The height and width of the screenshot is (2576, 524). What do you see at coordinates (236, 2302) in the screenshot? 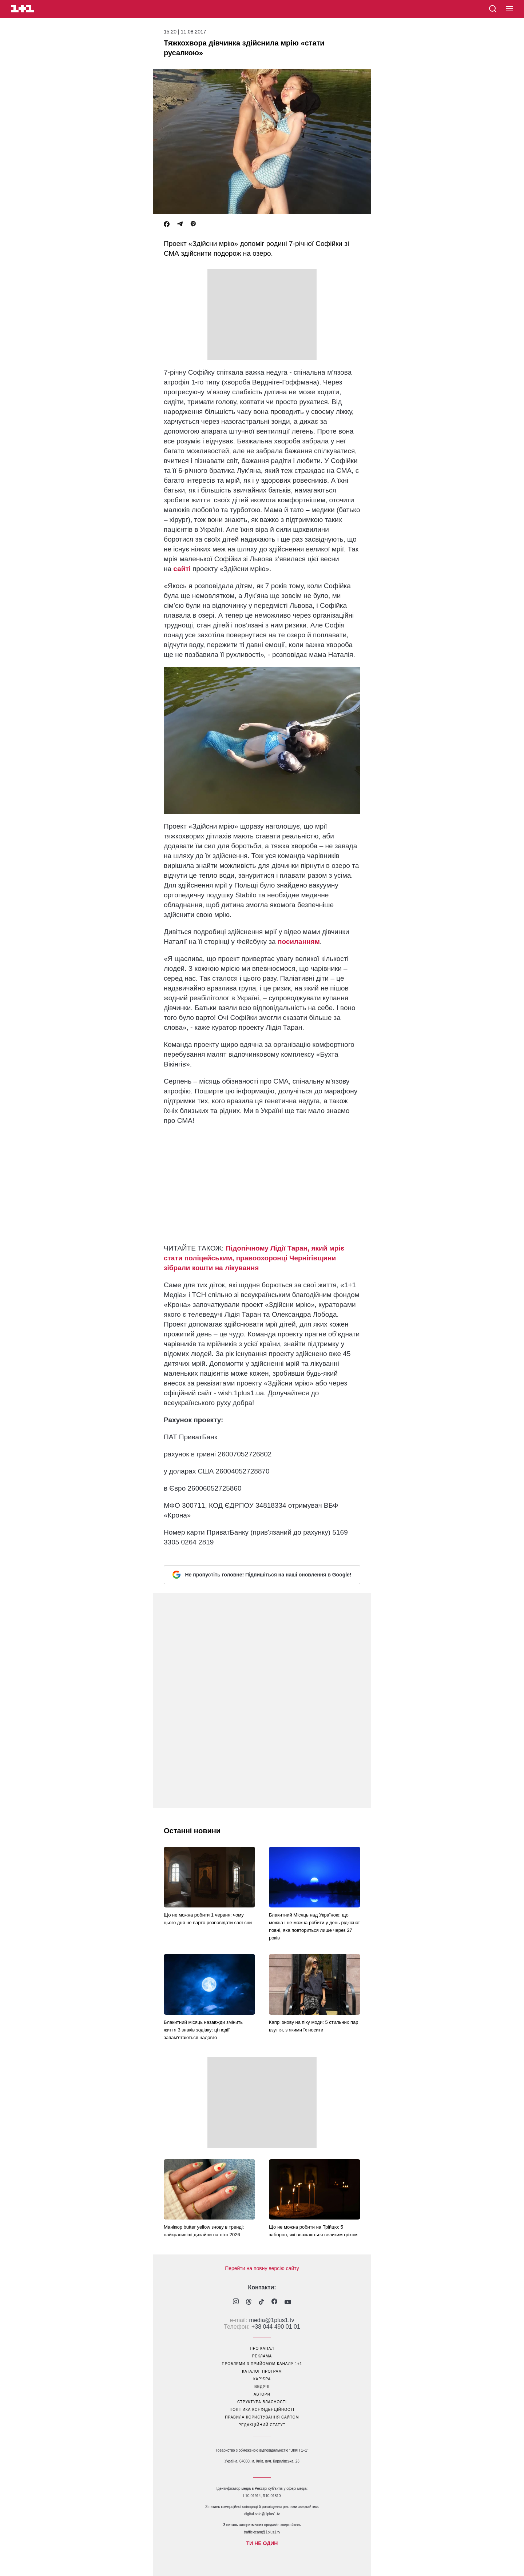
I see `[1plus1 instagram]` at bounding box center [236, 2302].